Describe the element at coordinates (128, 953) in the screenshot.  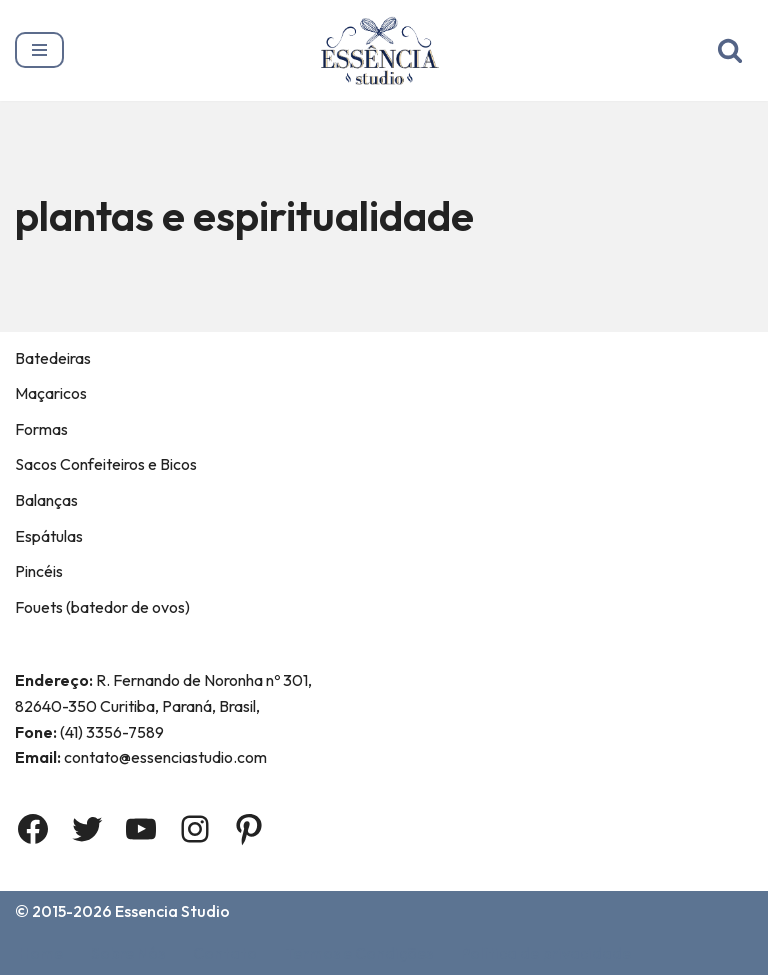
I see `Sobre Nós` at that location.